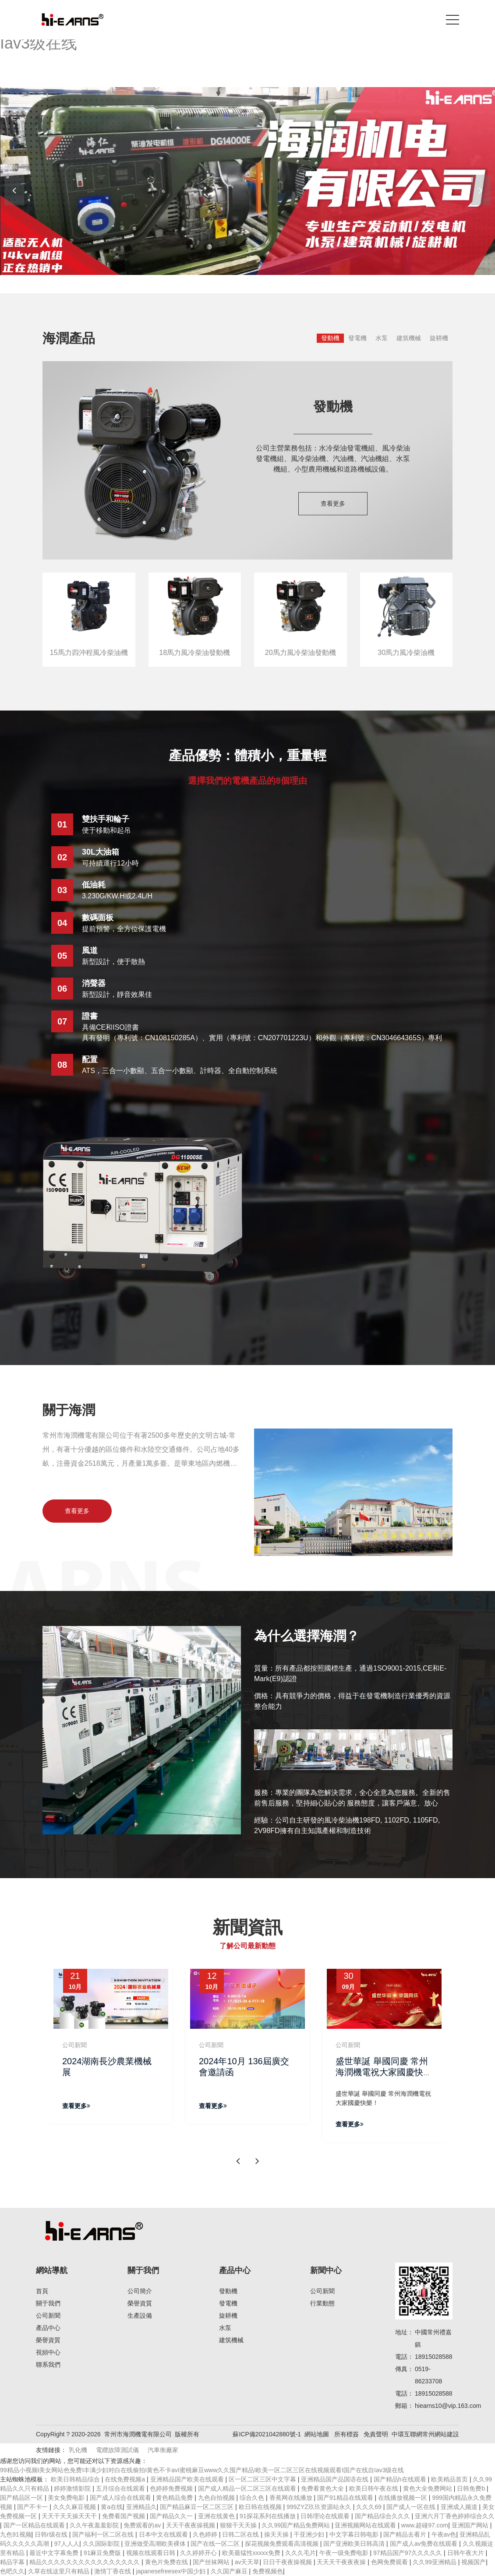 This screenshot has width=495, height=2576. What do you see at coordinates (300, 2552) in the screenshot?
I see `久久久毛片` at bounding box center [300, 2552].